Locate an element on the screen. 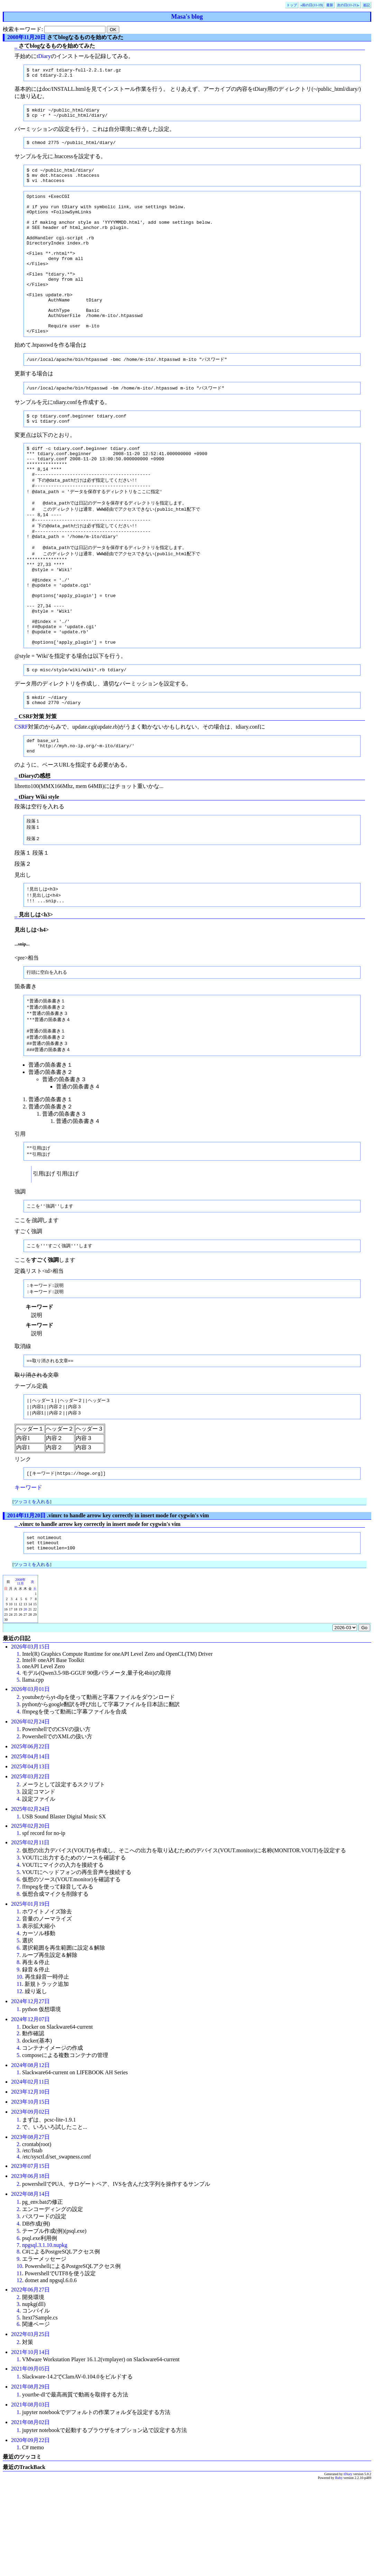 This screenshot has width=374, height=2576. 2023年07月15日 is located at coordinates (30, 2259).